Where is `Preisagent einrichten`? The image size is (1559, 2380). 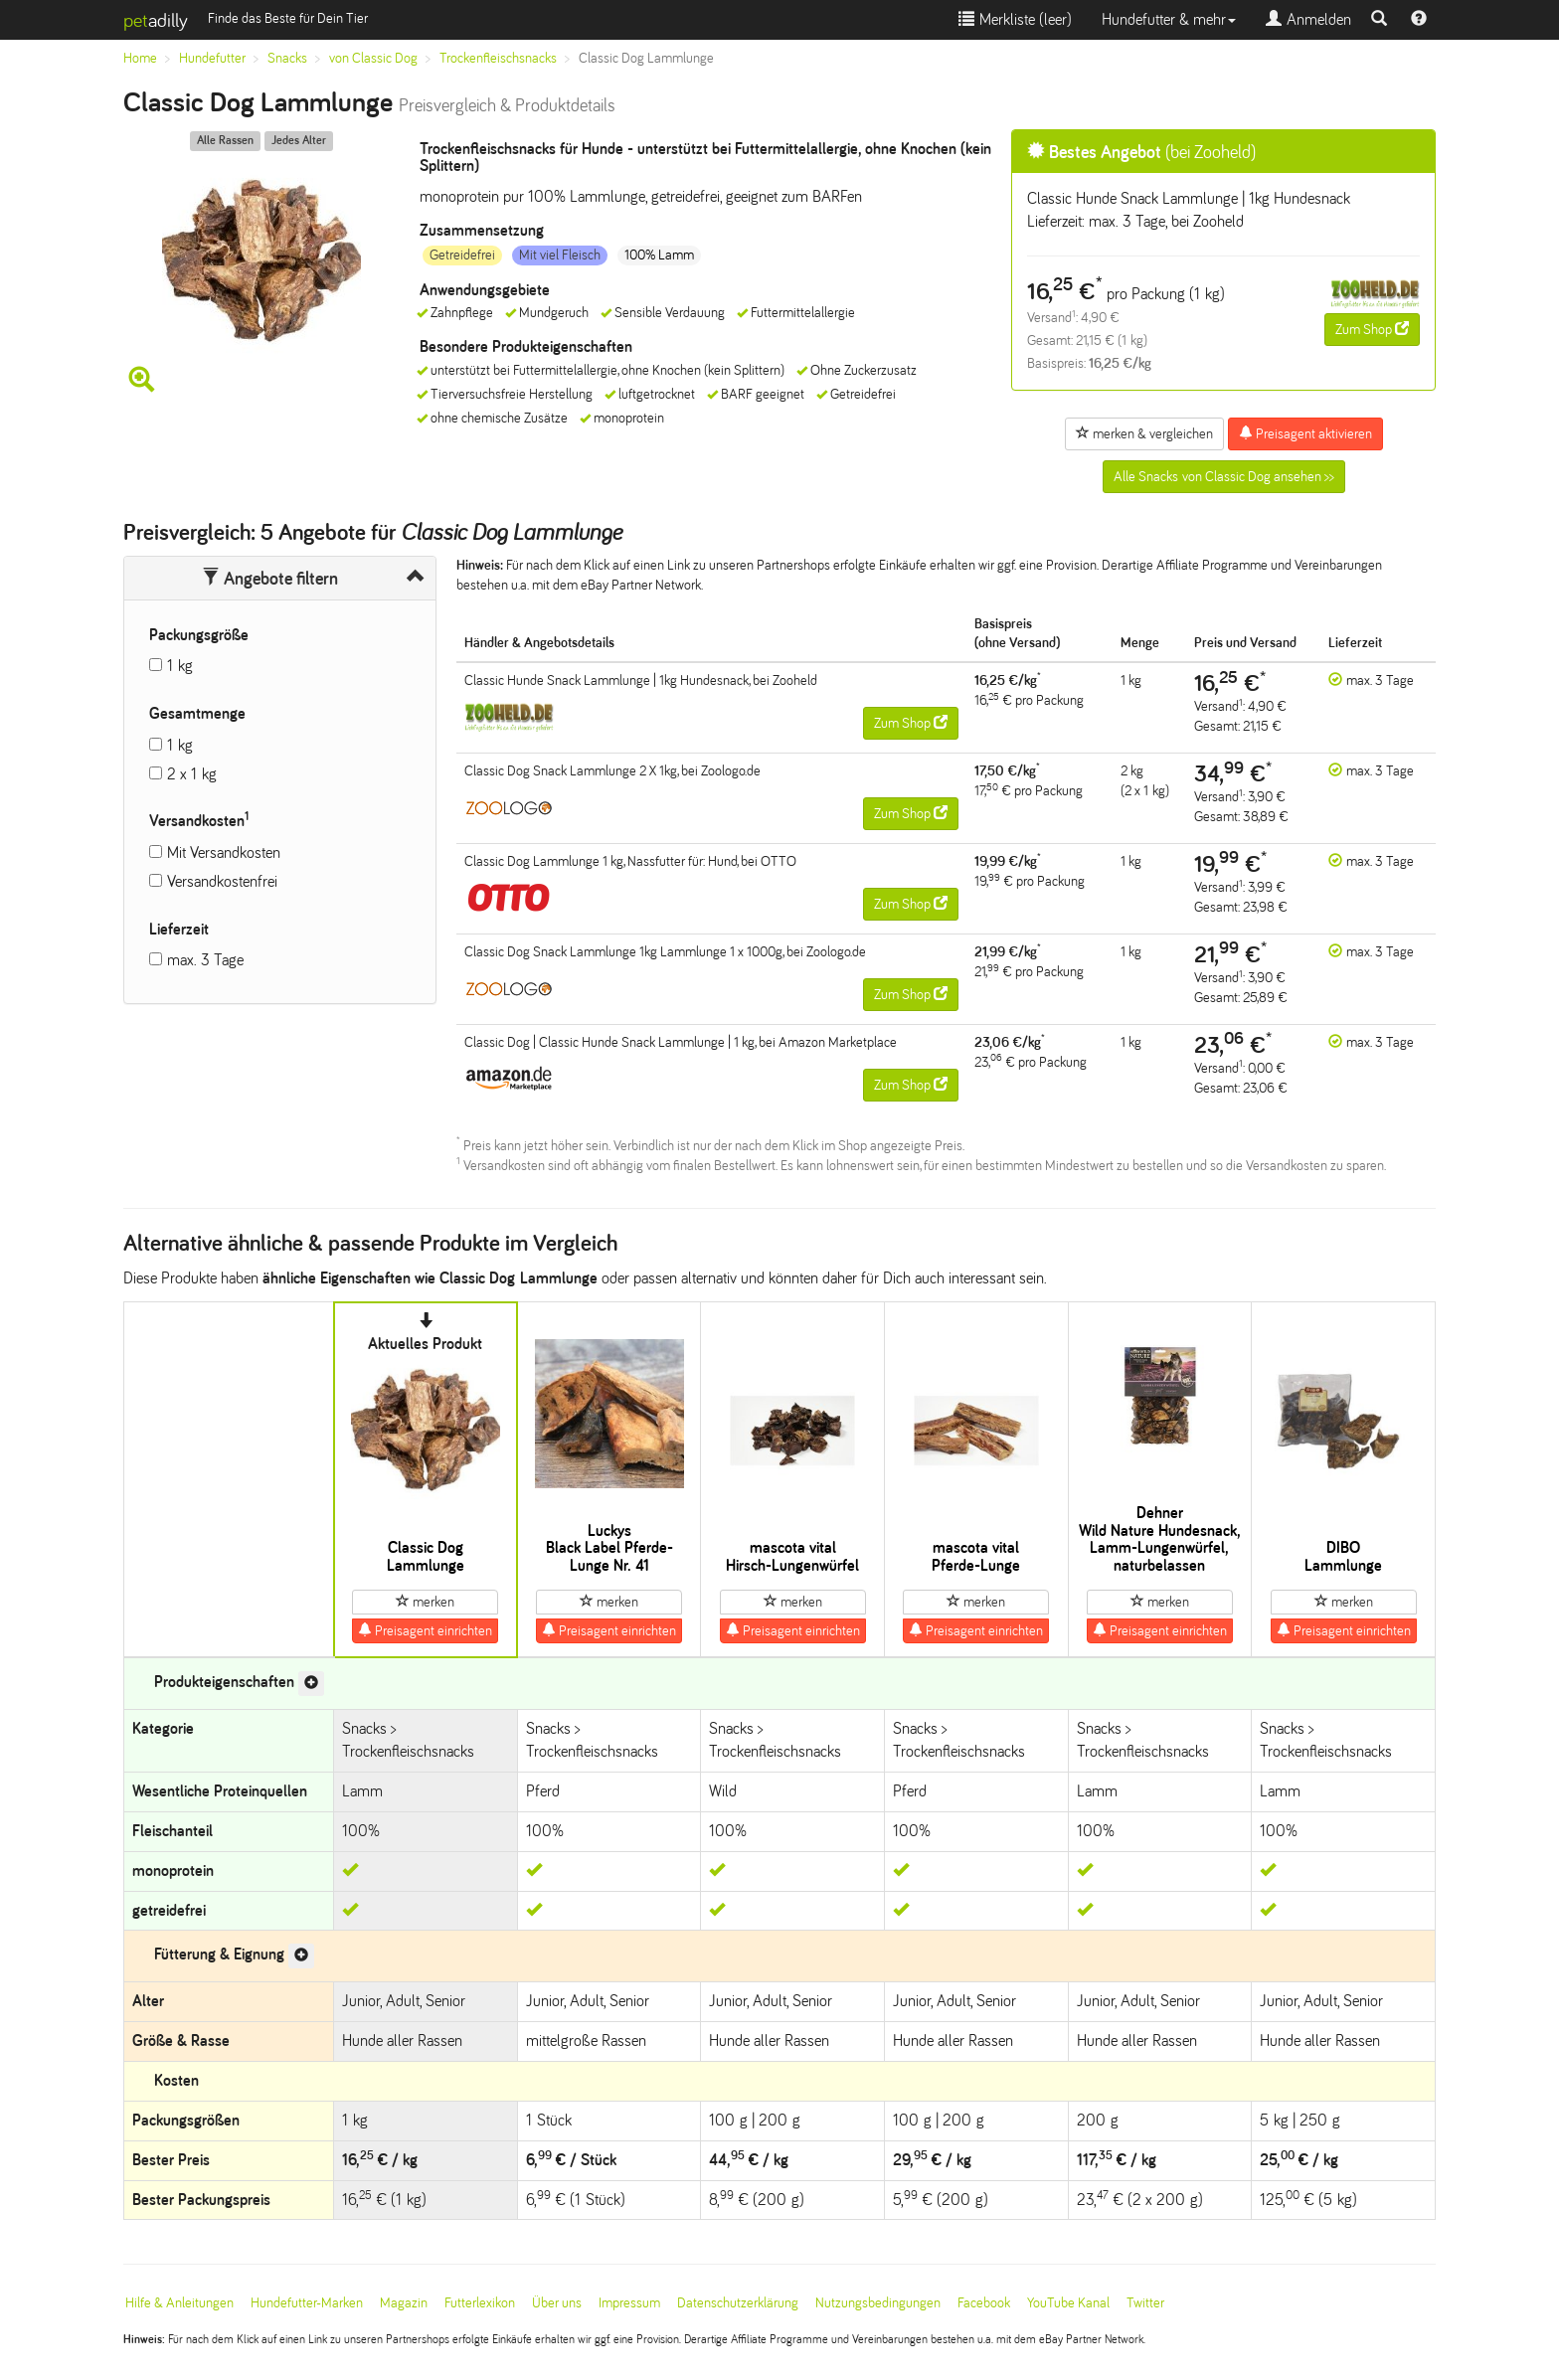 Preisagent einrichten is located at coordinates (425, 1630).